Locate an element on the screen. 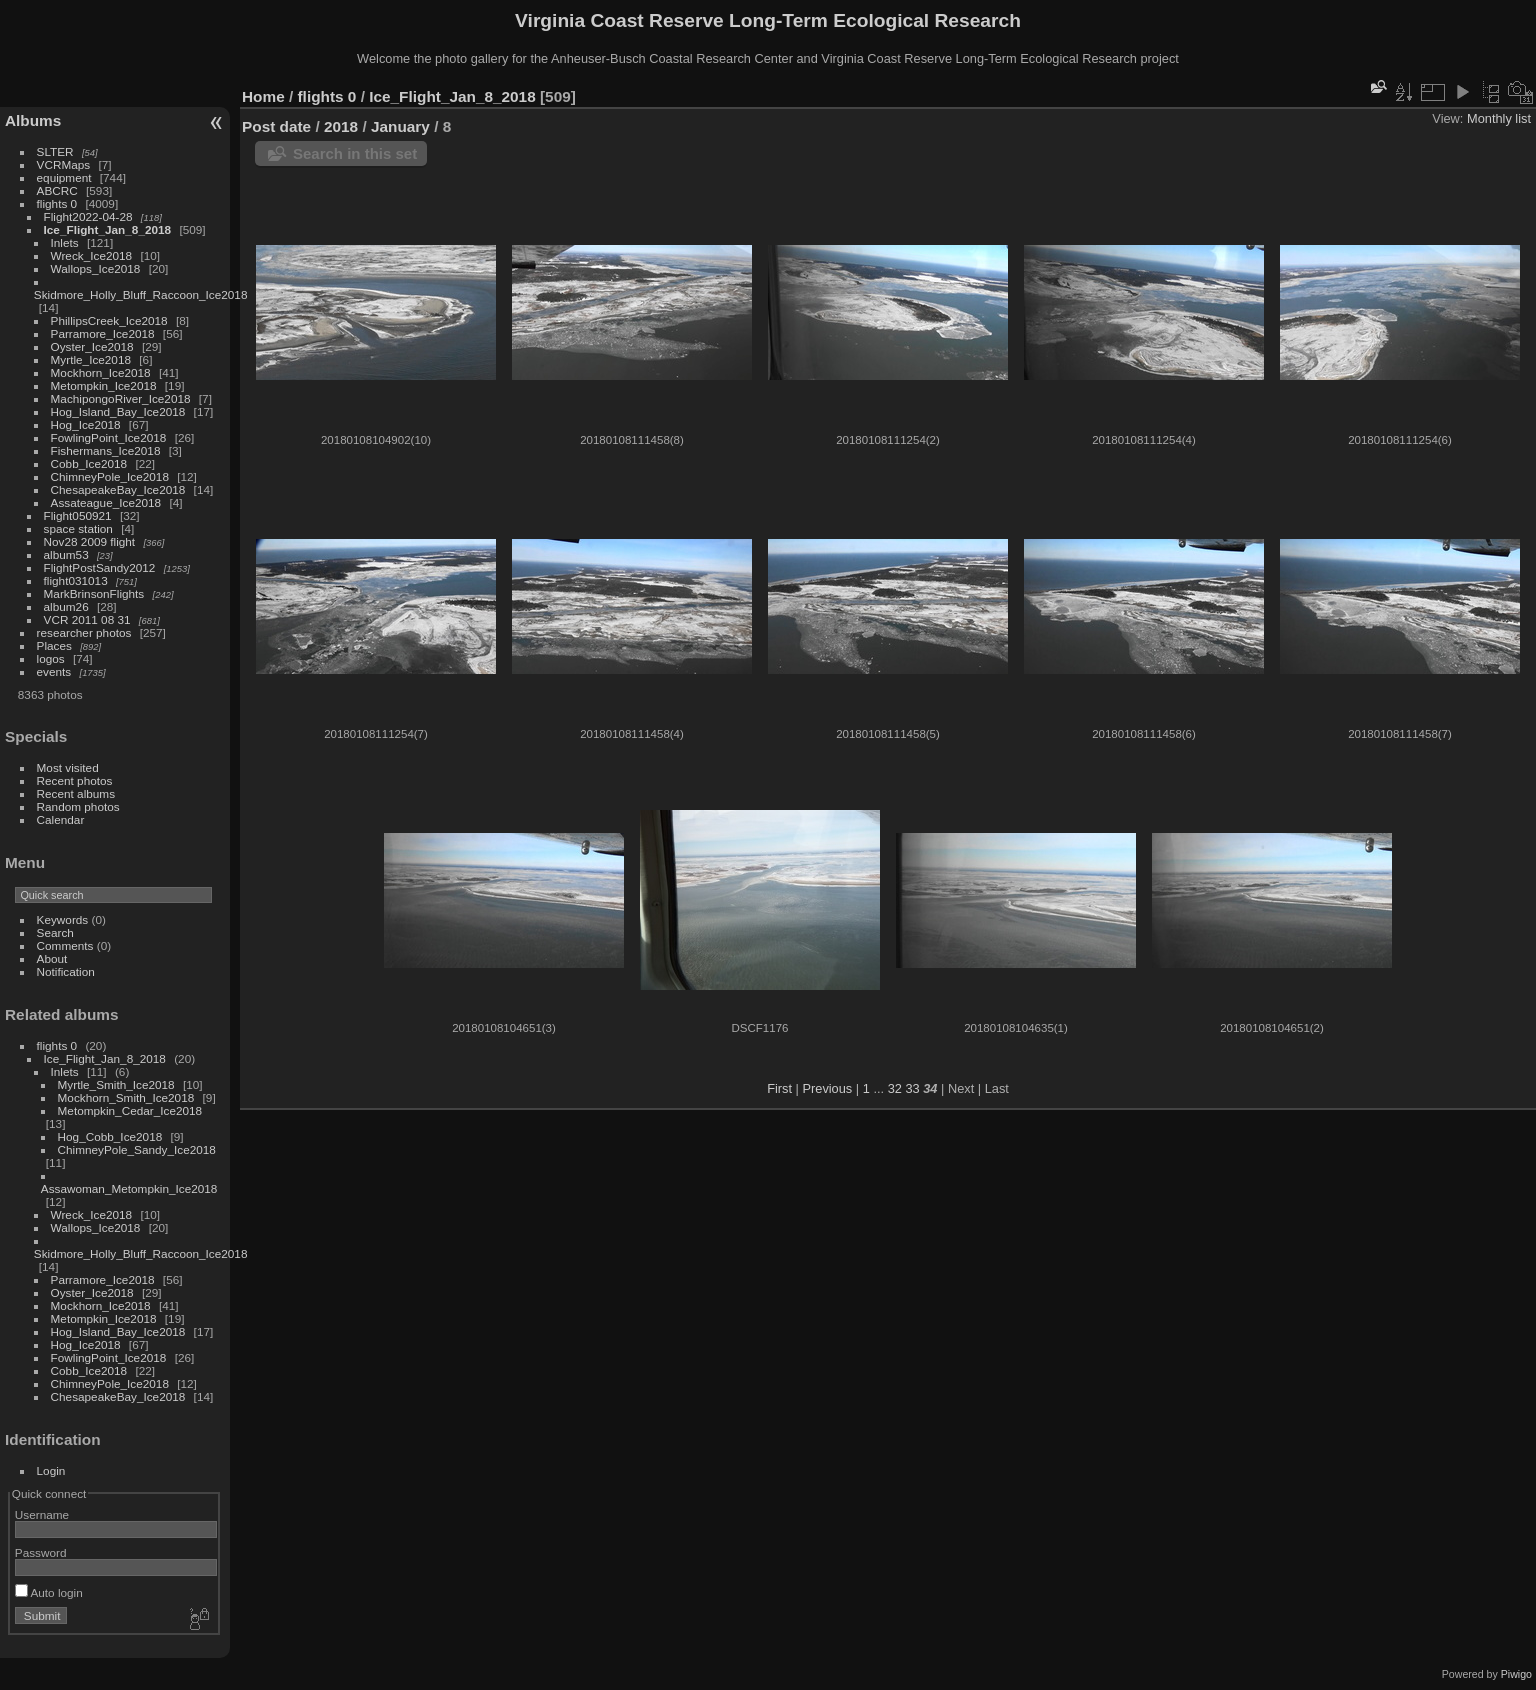 This screenshot has width=1536, height=1690. Myrtle_Smith_Ice2018 is located at coordinates (116, 1084).